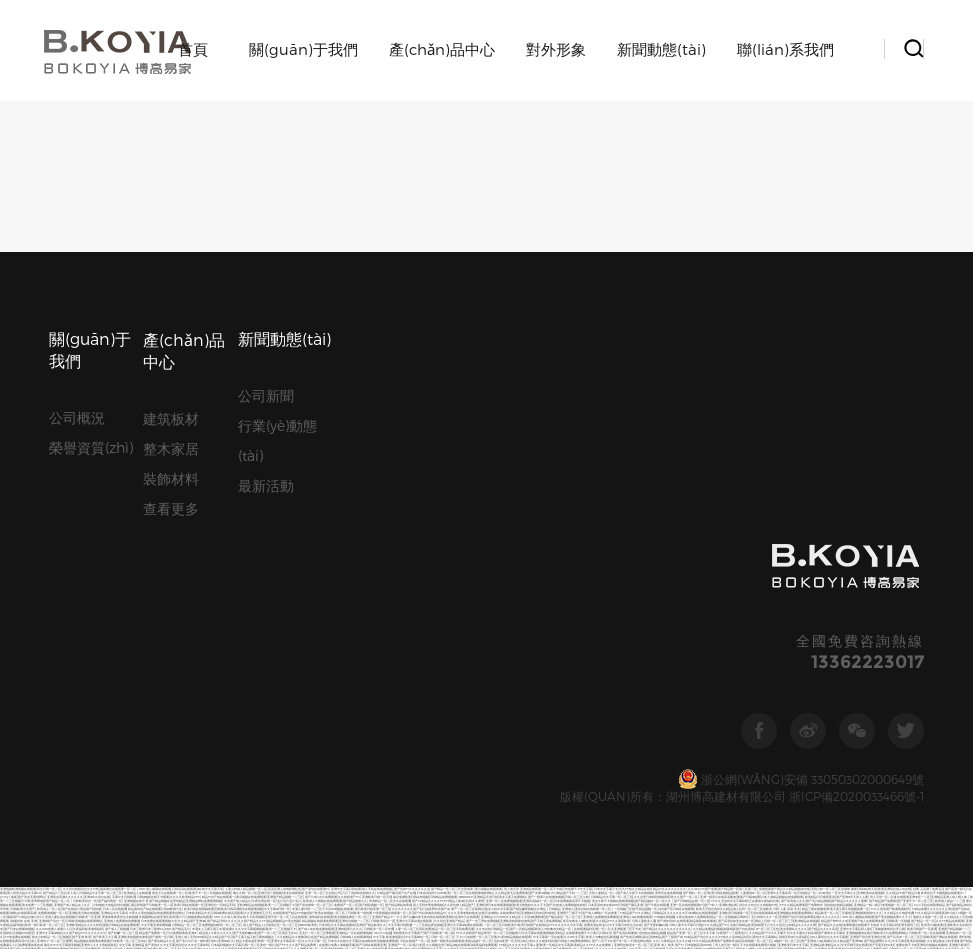  What do you see at coordinates (204, 422) in the screenshot?
I see `亚洲精品网站免费观看视频` at bounding box center [204, 422].